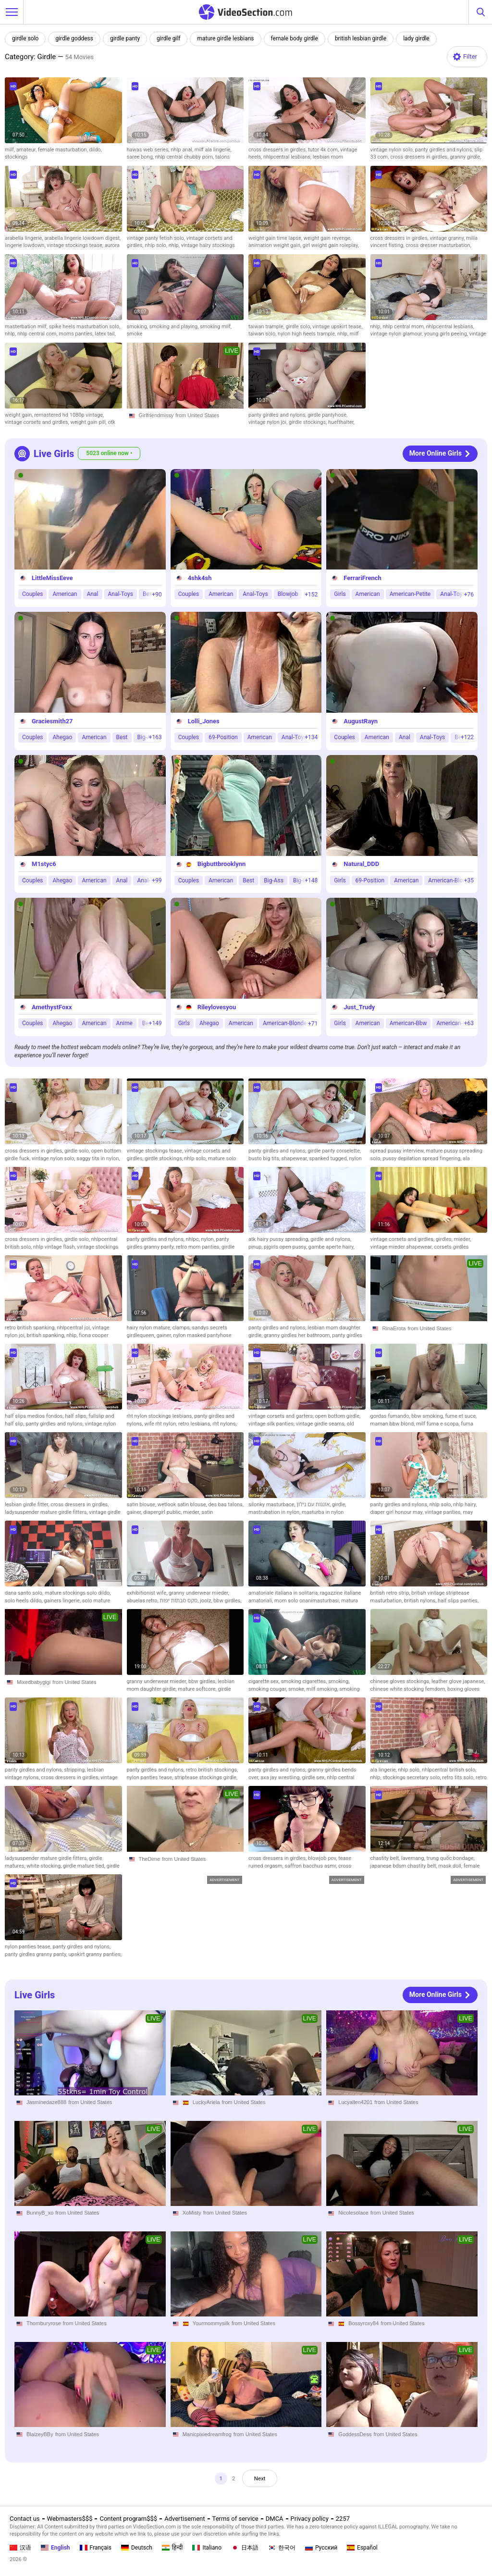 This screenshot has width=492, height=2576. What do you see at coordinates (331, 1247) in the screenshot?
I see `gambe aperte hairy,` at bounding box center [331, 1247].